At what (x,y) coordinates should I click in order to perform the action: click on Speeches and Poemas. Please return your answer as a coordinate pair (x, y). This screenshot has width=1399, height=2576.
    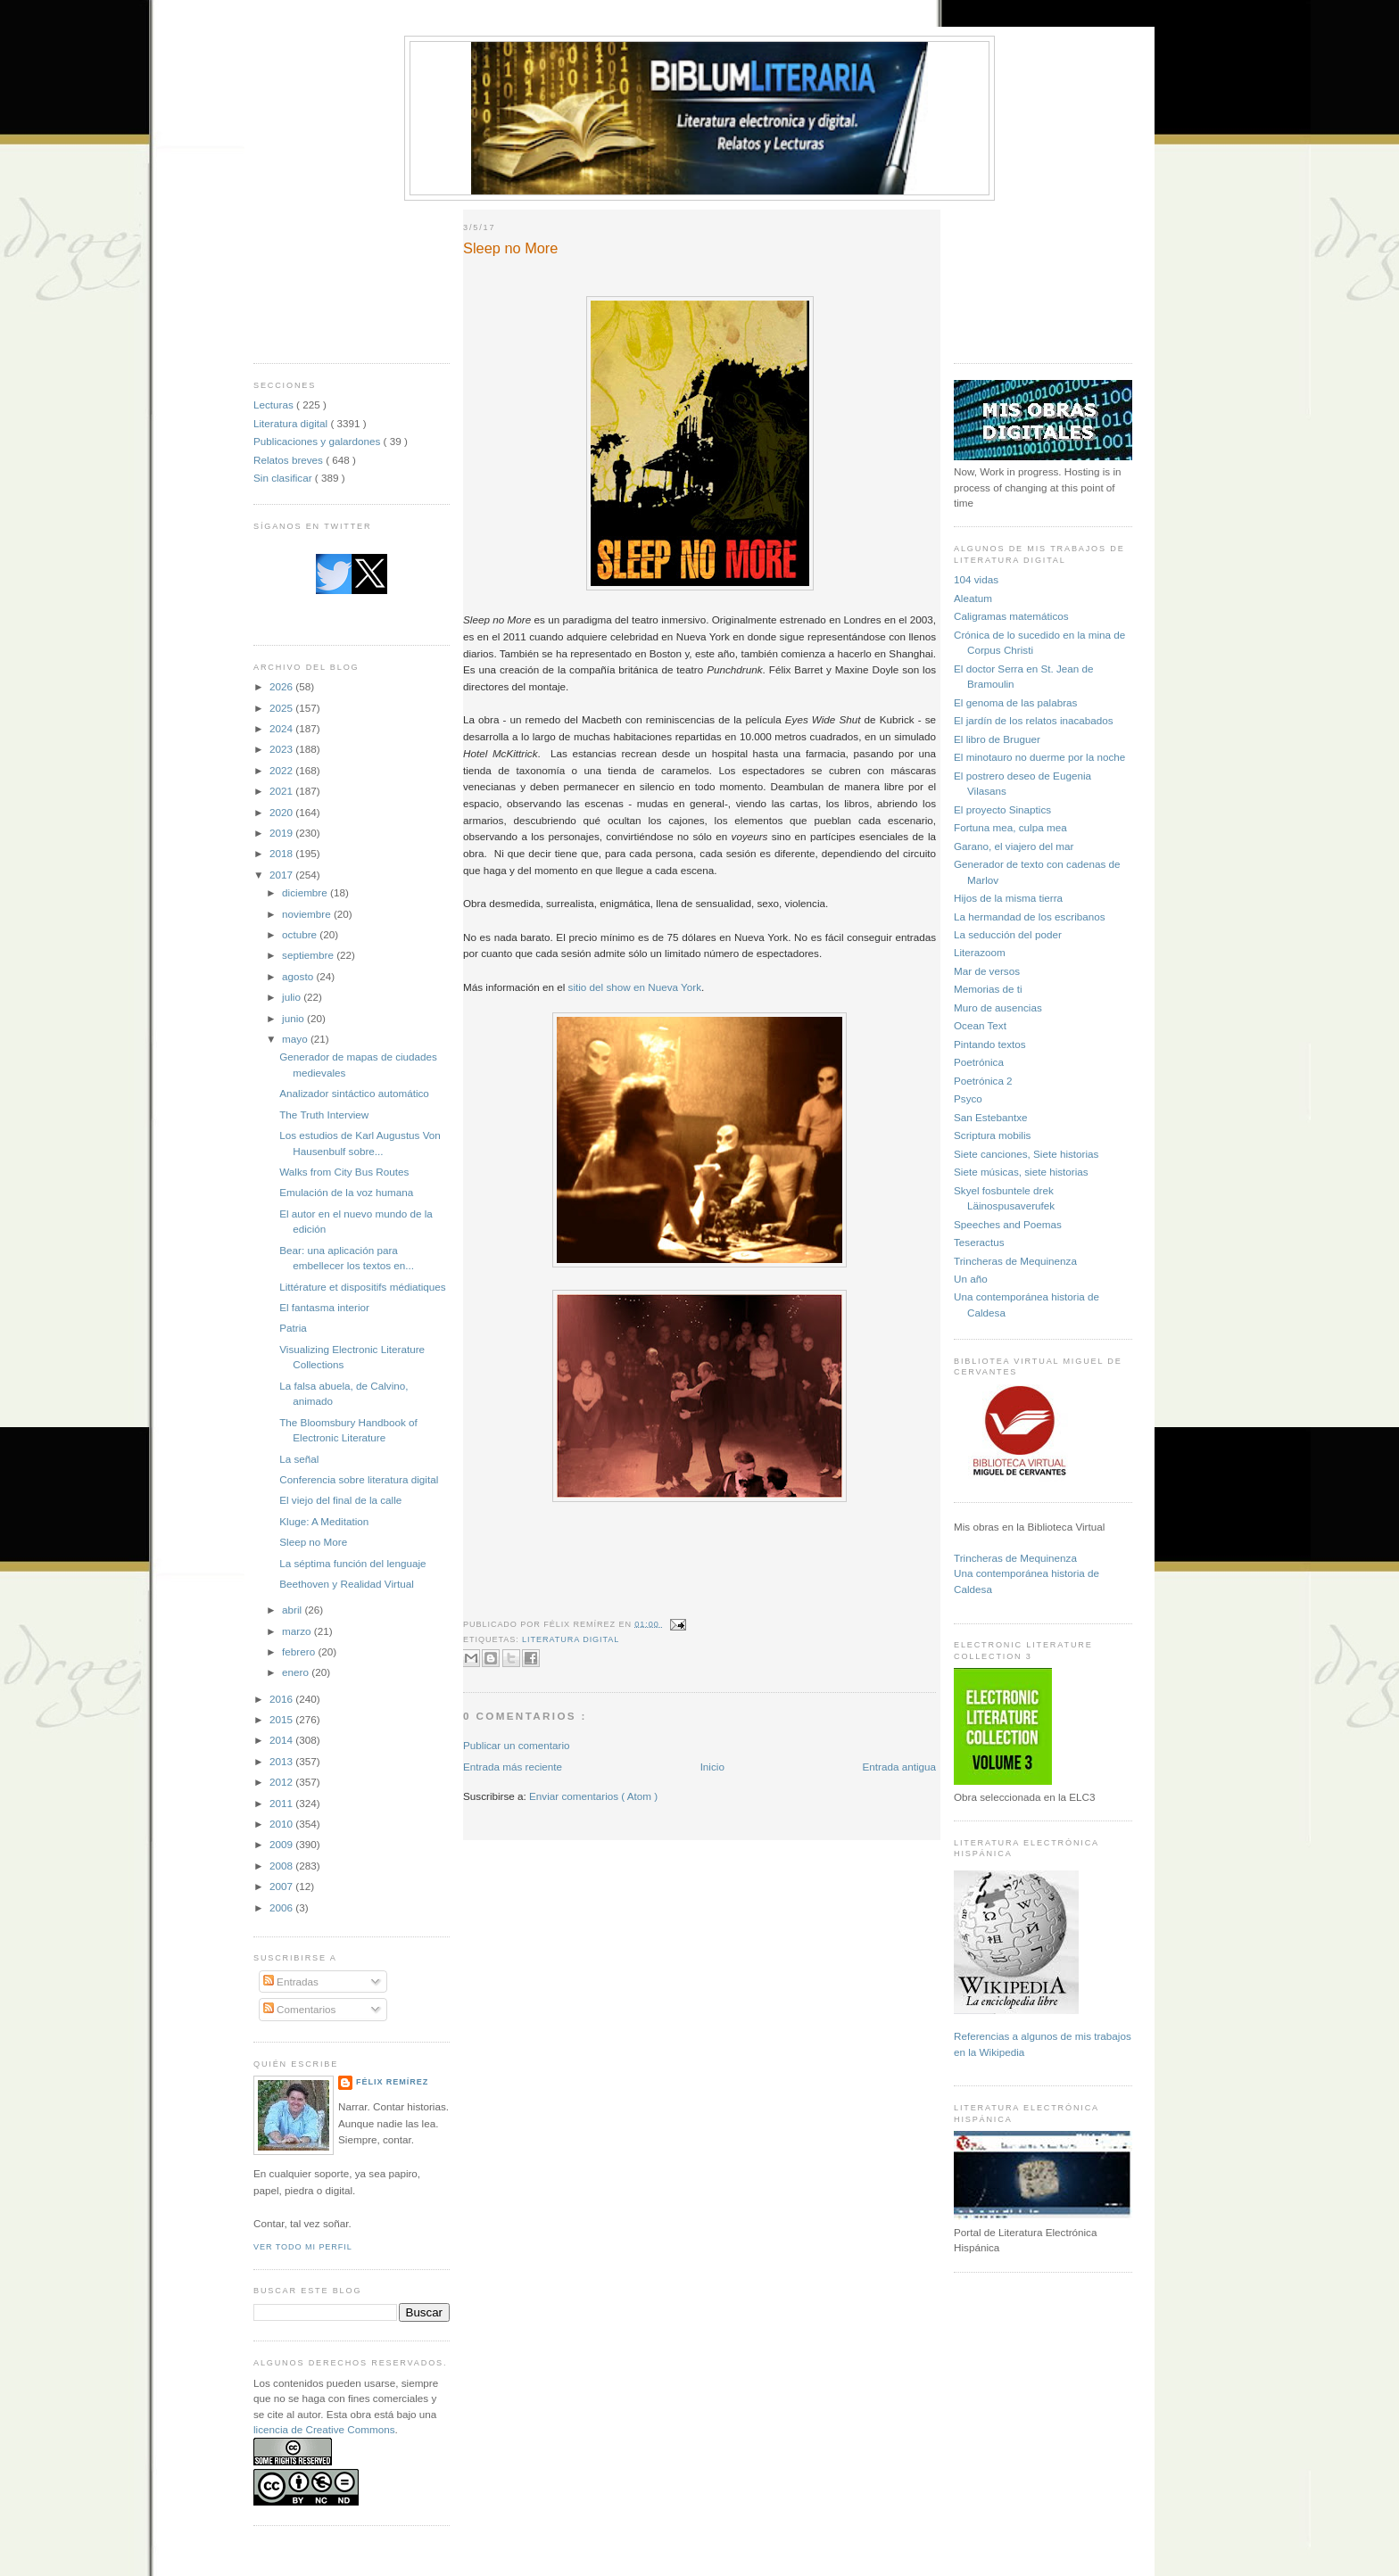
    Looking at the image, I should click on (1008, 1224).